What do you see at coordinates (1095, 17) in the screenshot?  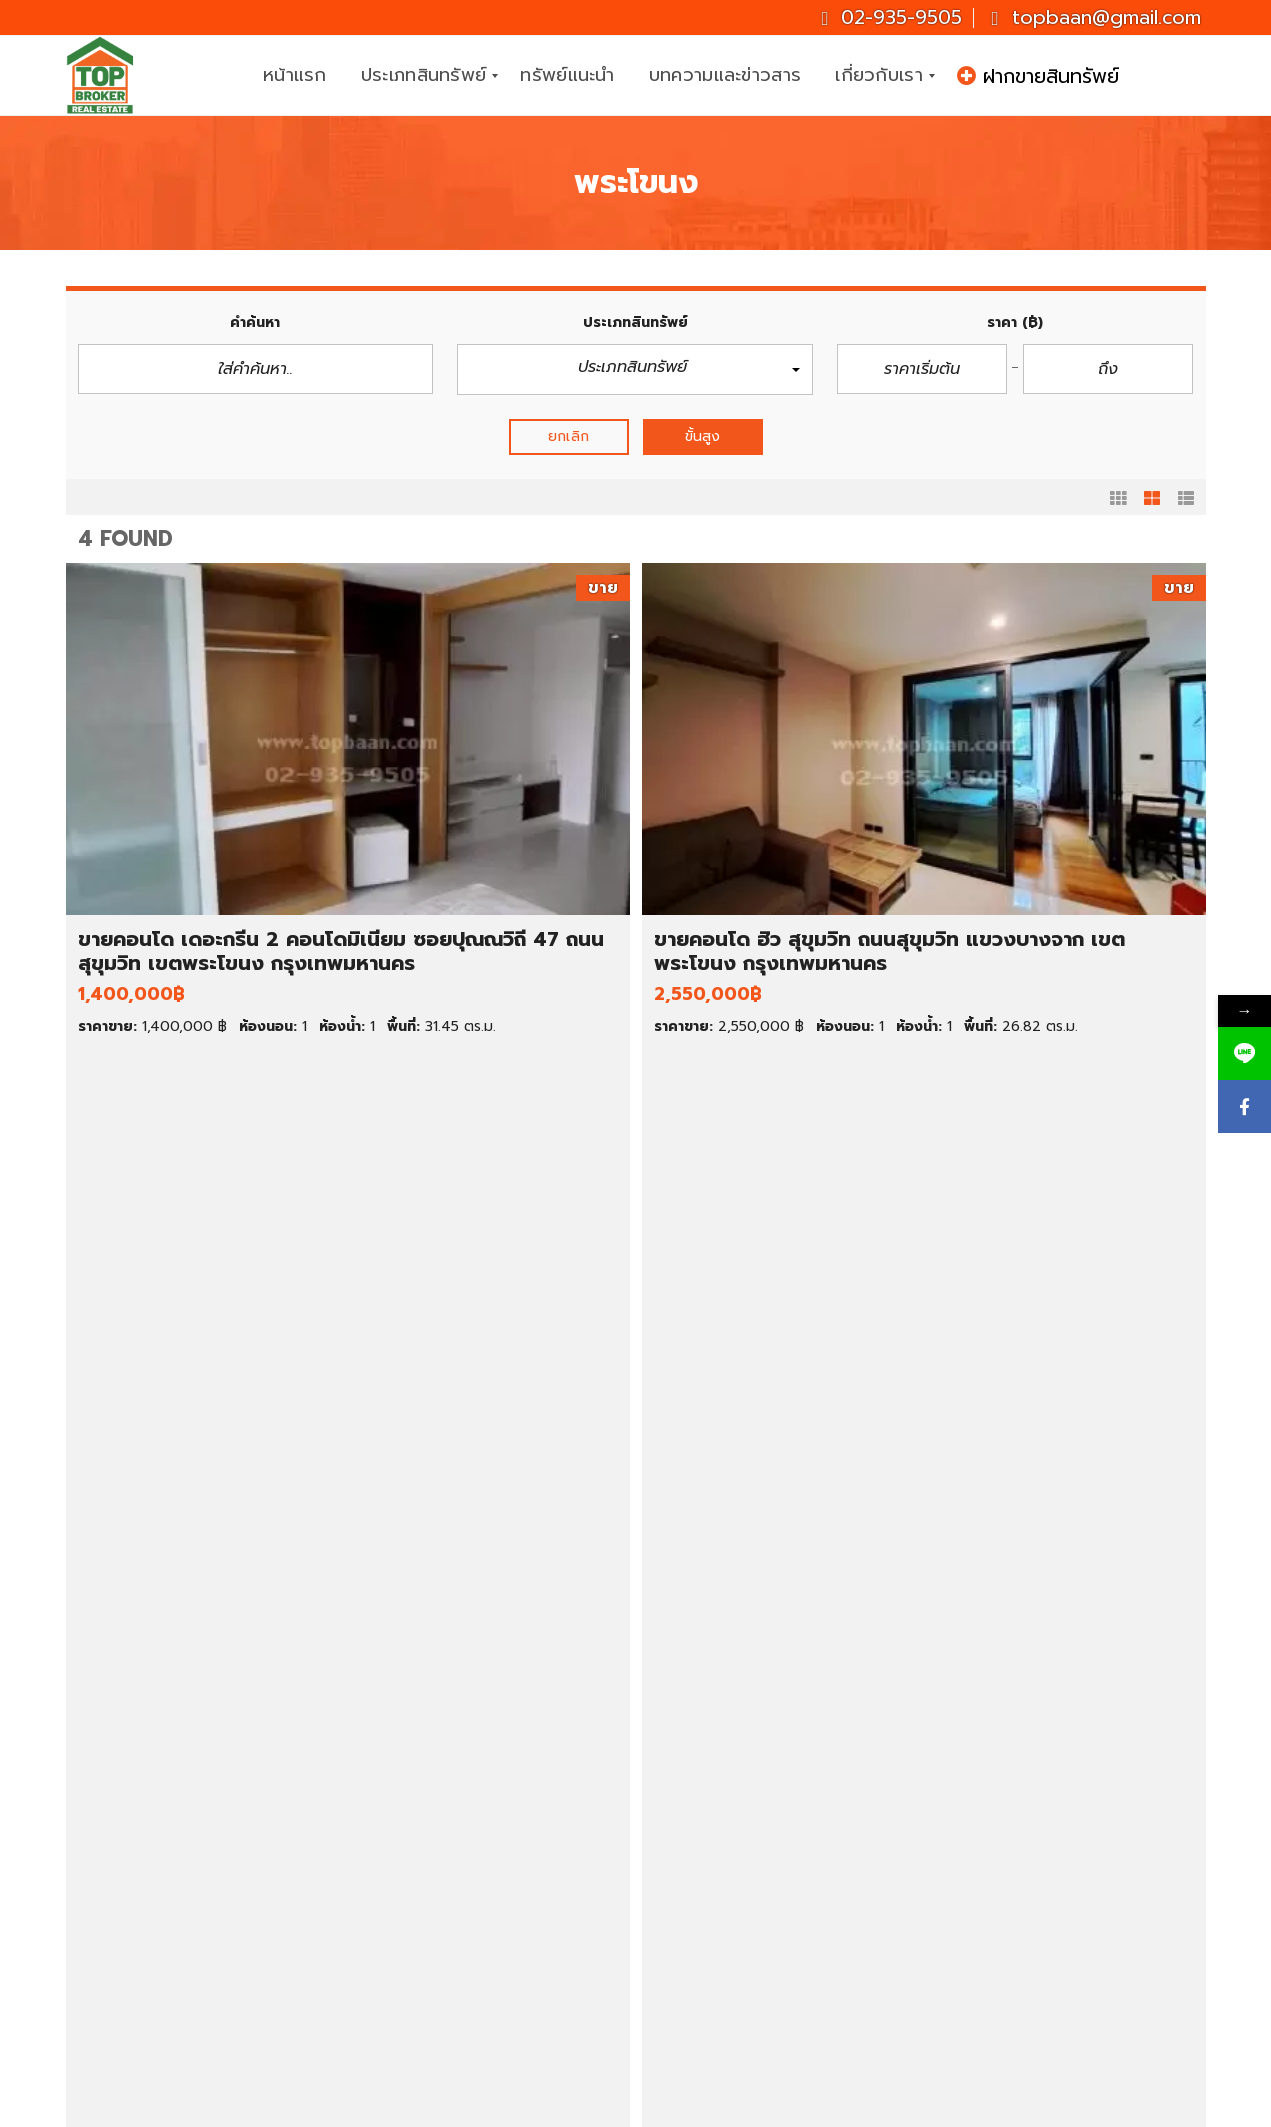 I see `topbaan@gmail.com` at bounding box center [1095, 17].